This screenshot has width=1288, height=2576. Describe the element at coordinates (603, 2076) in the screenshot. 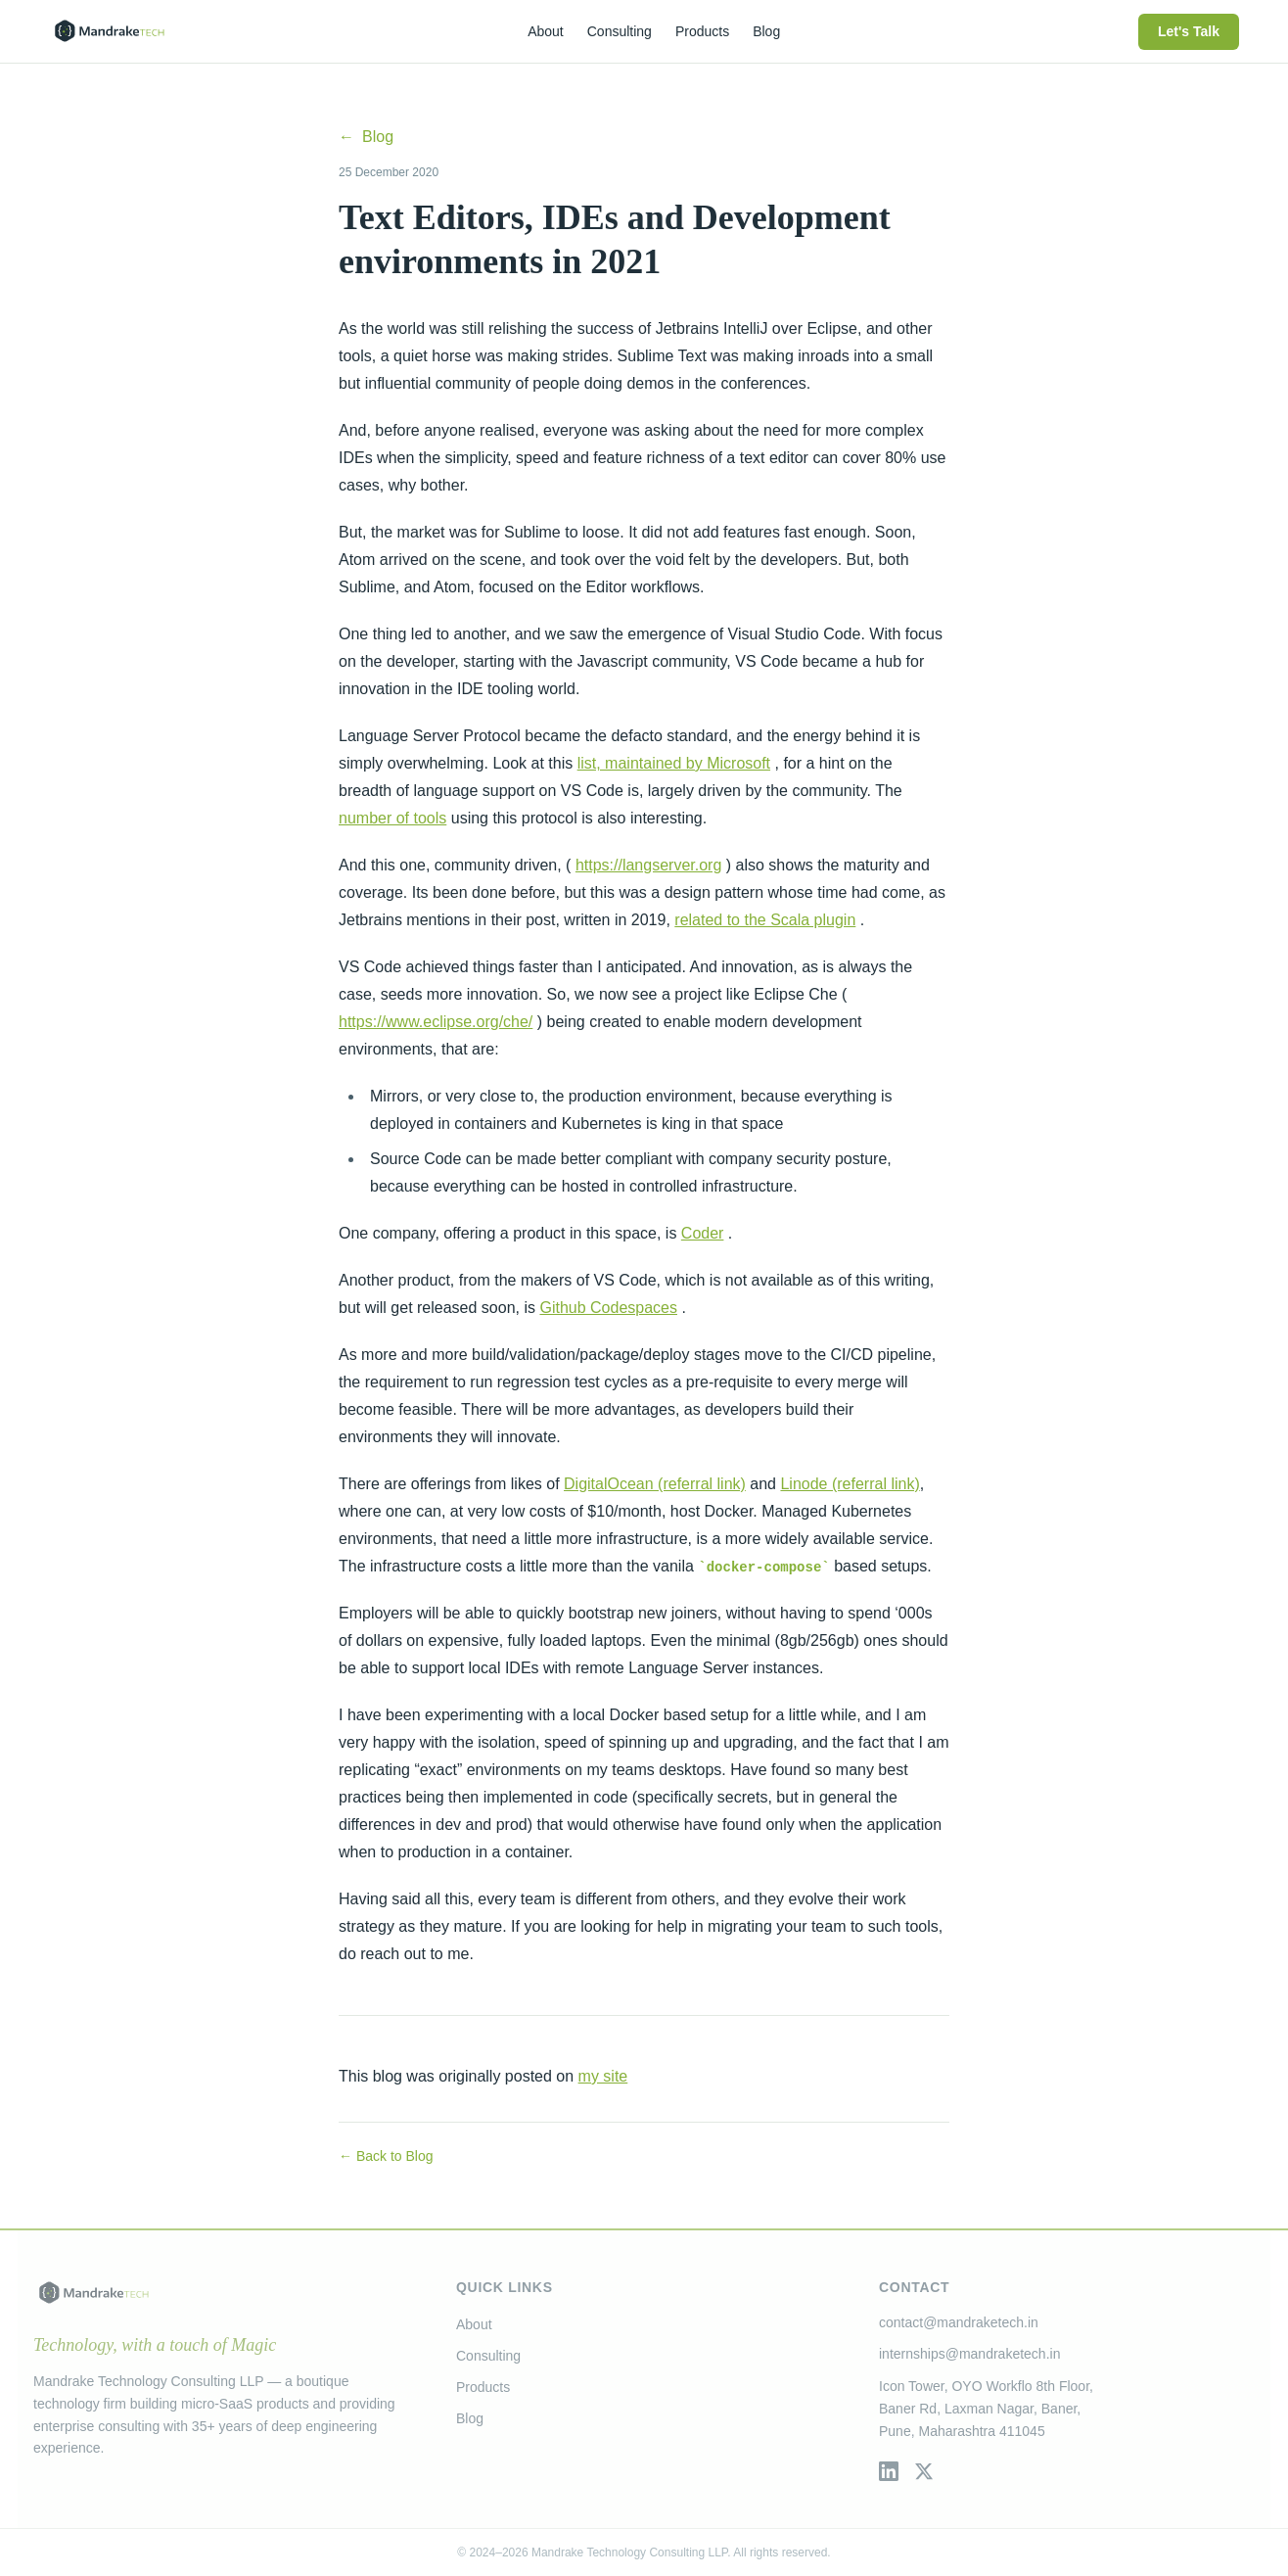

I see `my site` at that location.